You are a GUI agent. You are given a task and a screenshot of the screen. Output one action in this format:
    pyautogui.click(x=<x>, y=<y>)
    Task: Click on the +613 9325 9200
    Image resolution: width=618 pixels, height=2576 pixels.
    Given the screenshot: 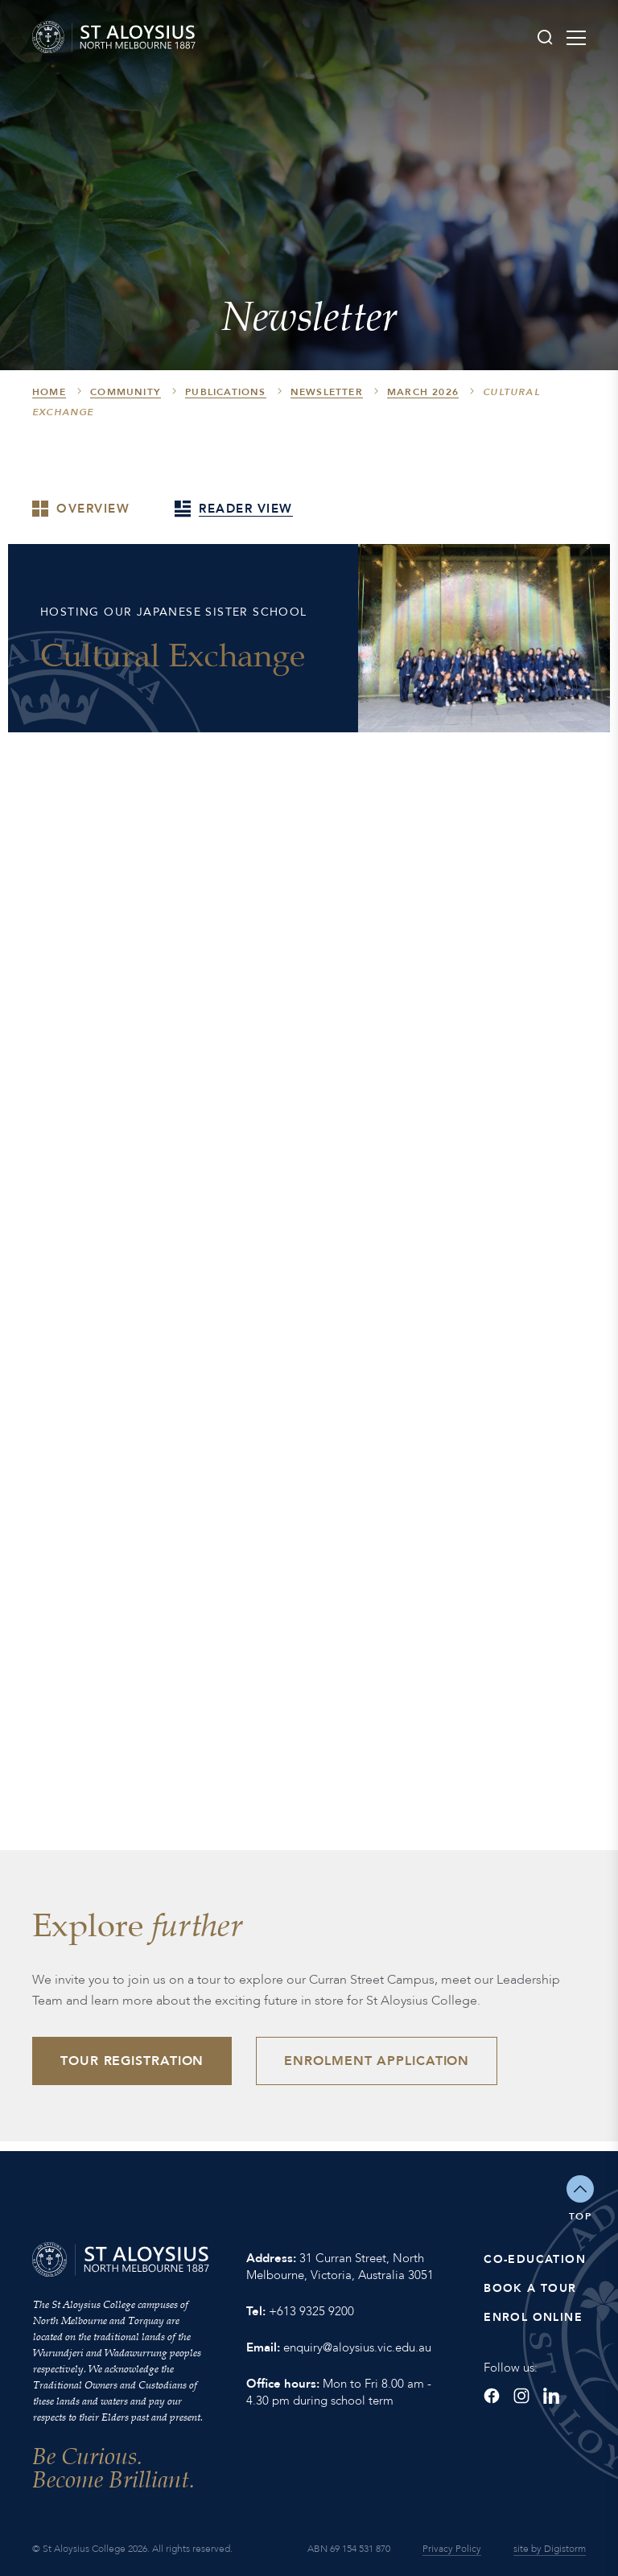 What is the action you would take?
    pyautogui.click(x=311, y=2311)
    